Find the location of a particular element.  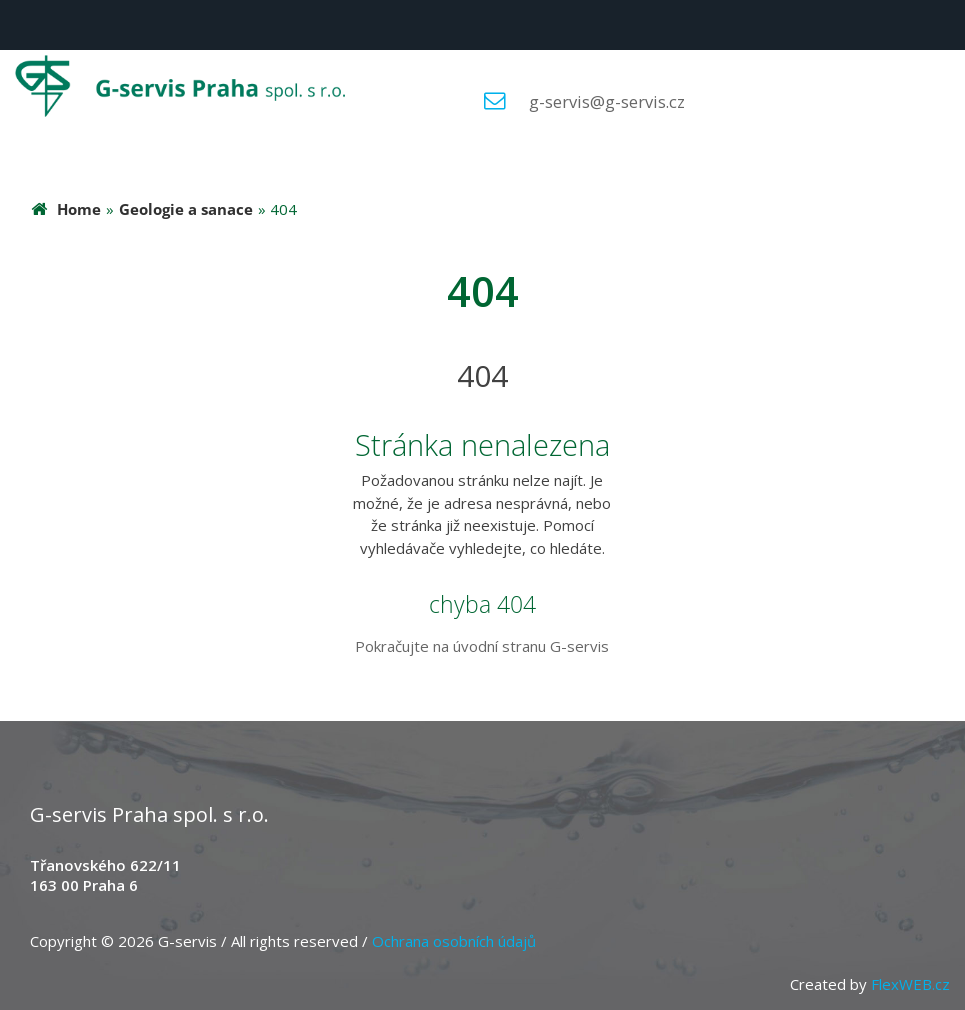

Menu is located at coordinates (25, 25).